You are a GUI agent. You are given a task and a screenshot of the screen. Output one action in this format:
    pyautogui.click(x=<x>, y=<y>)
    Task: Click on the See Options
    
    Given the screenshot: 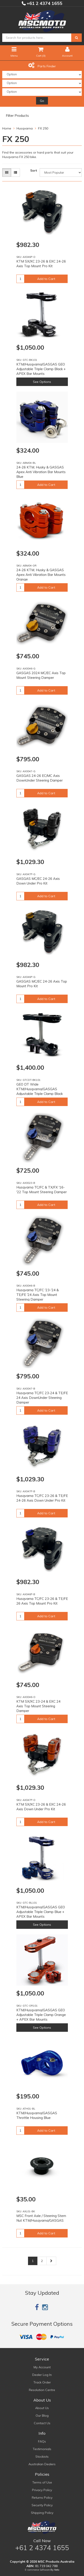 What is the action you would take?
    pyautogui.click(x=42, y=382)
    